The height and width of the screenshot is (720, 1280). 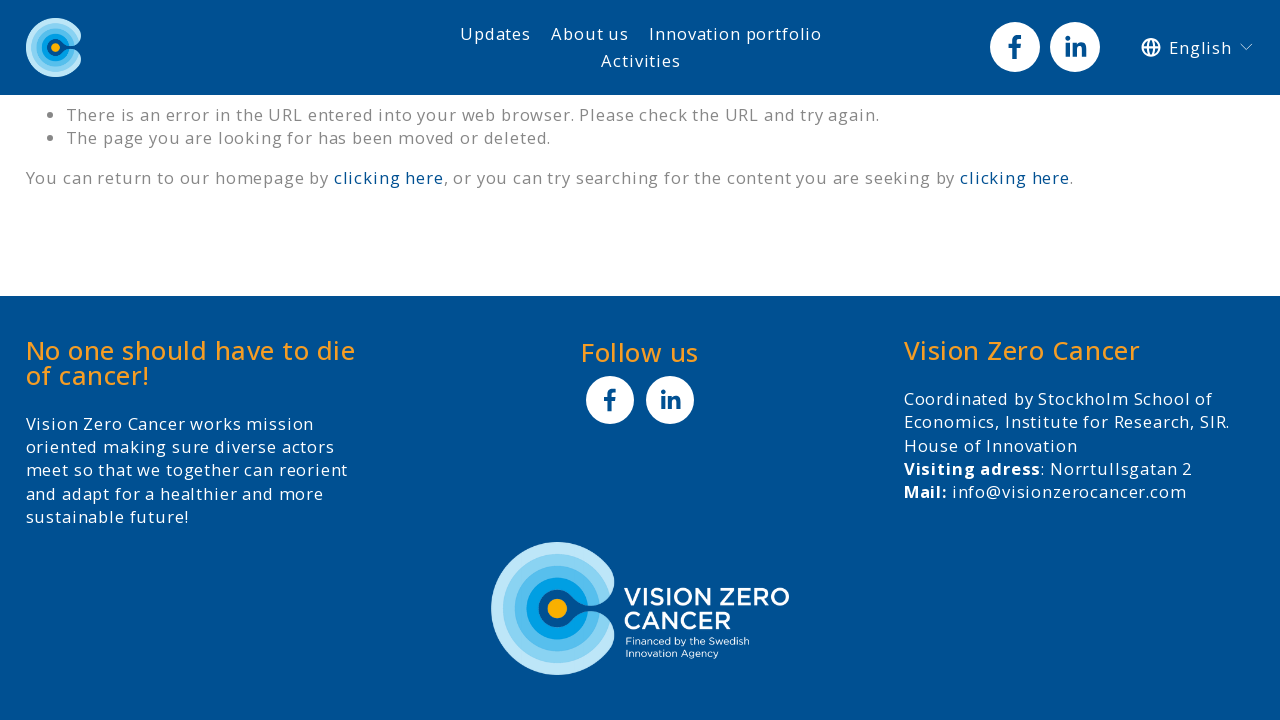 What do you see at coordinates (389, 177) in the screenshot?
I see `clicking here` at bounding box center [389, 177].